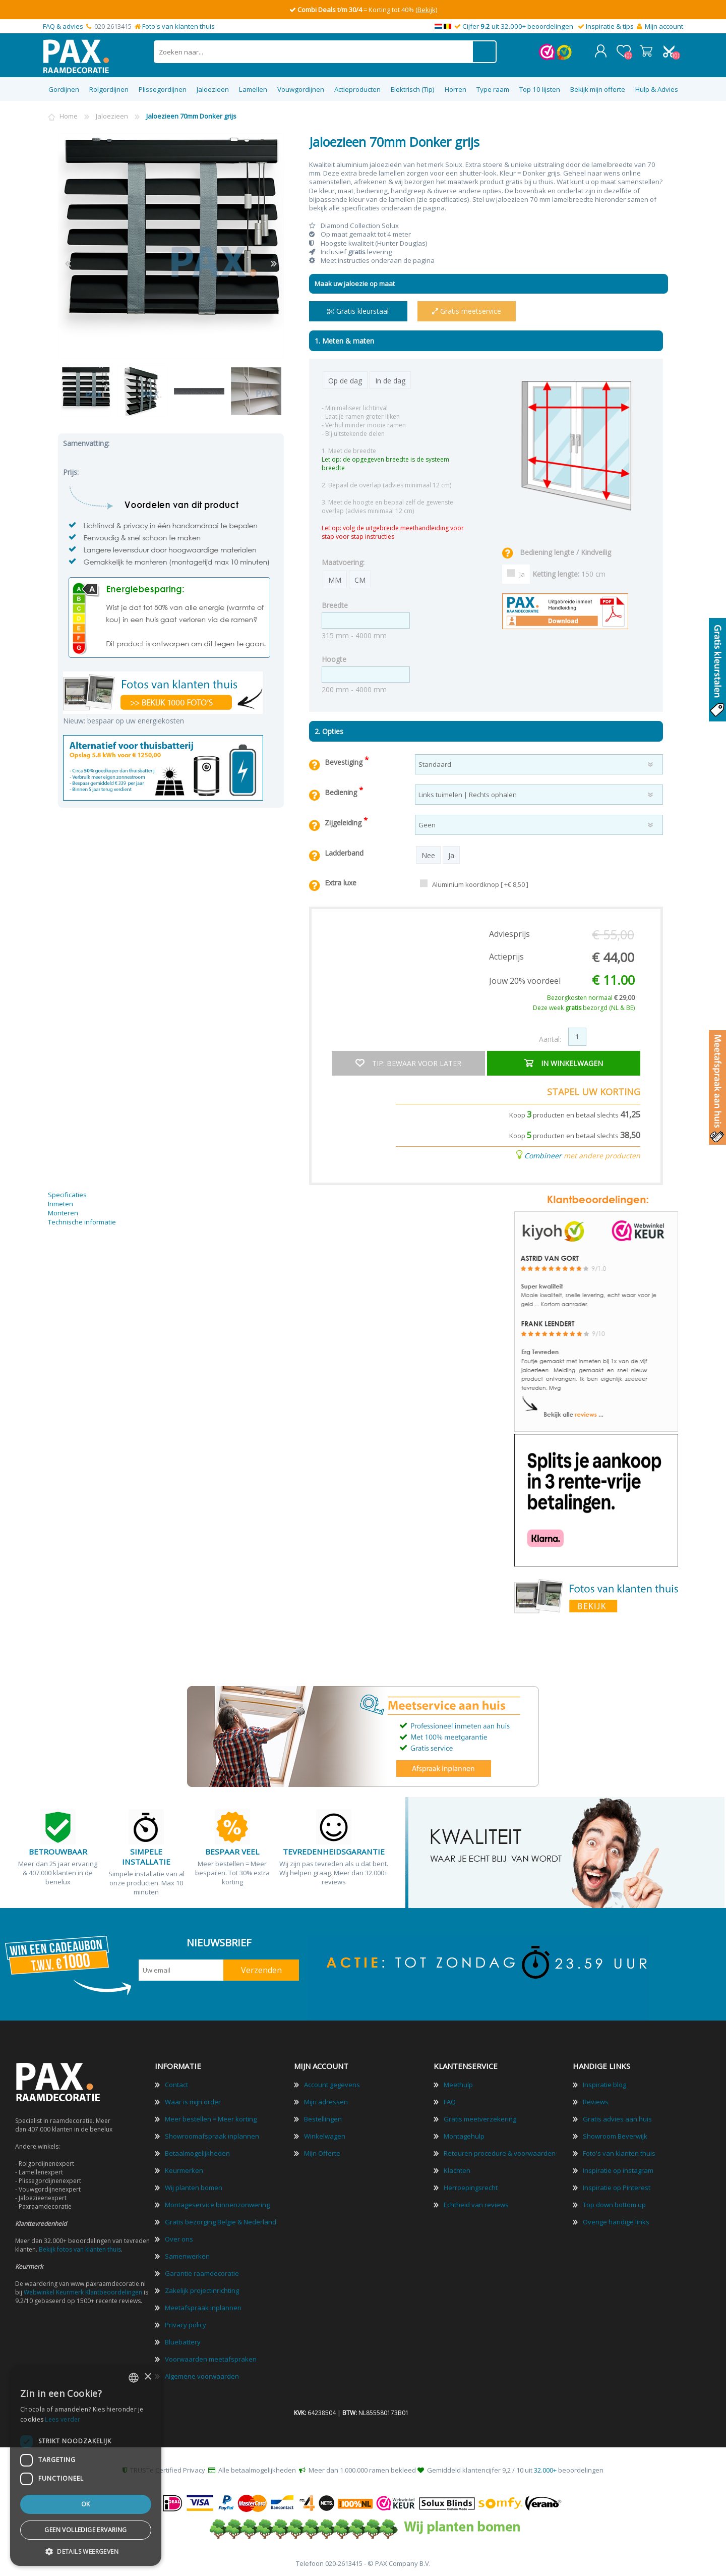 The width and height of the screenshot is (726, 2576). What do you see at coordinates (344, 852) in the screenshot?
I see `Ladderband` at bounding box center [344, 852].